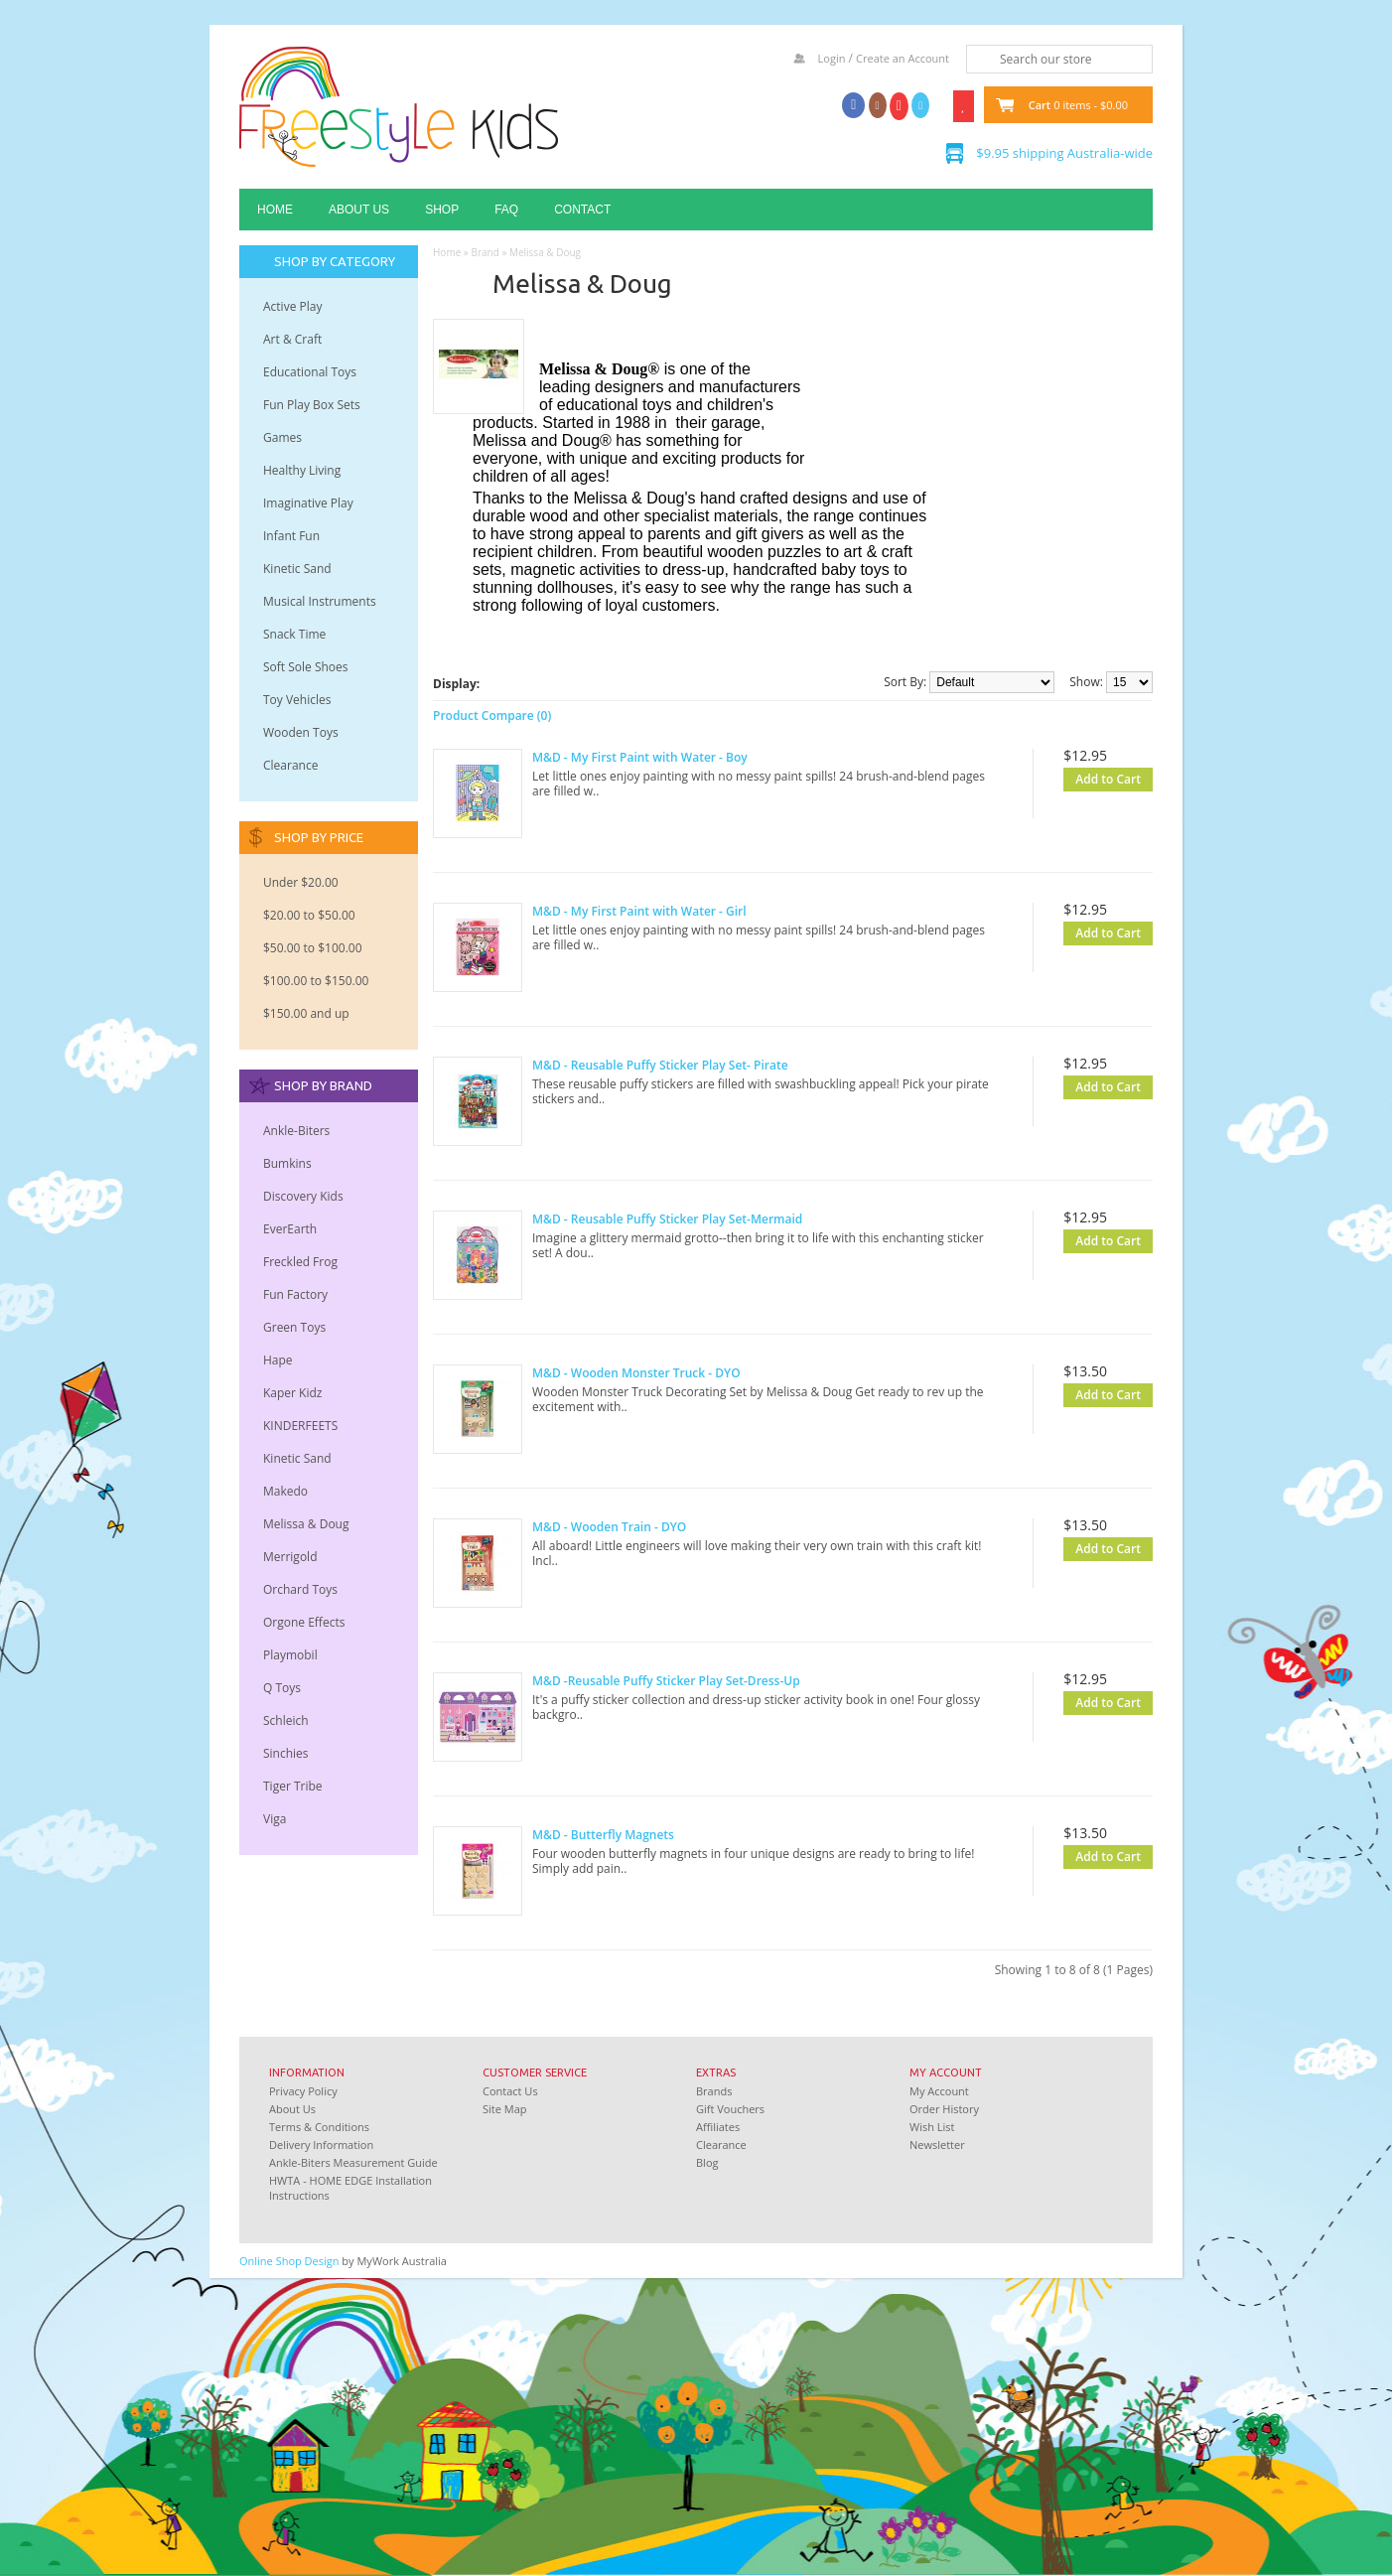 The image size is (1392, 2576). Describe the element at coordinates (306, 1013) in the screenshot. I see `$150.00 and up` at that location.